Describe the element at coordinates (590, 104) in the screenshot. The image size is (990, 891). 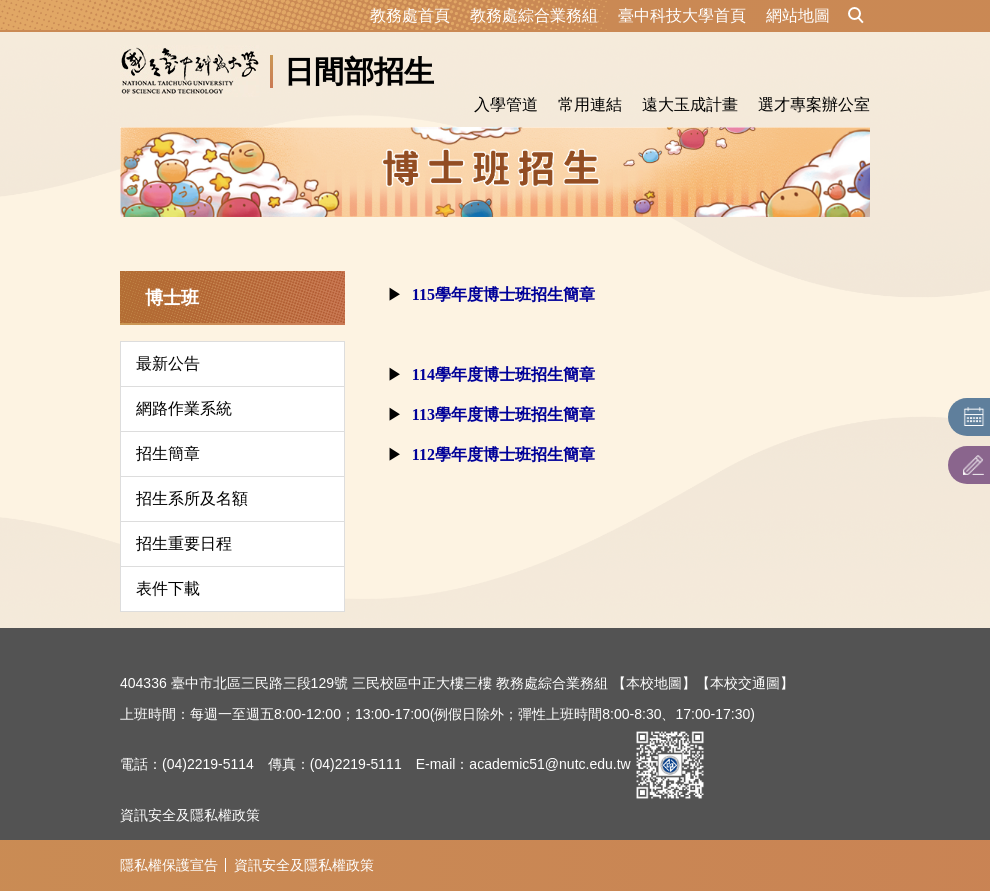
I see `常用連結 [button]` at that location.